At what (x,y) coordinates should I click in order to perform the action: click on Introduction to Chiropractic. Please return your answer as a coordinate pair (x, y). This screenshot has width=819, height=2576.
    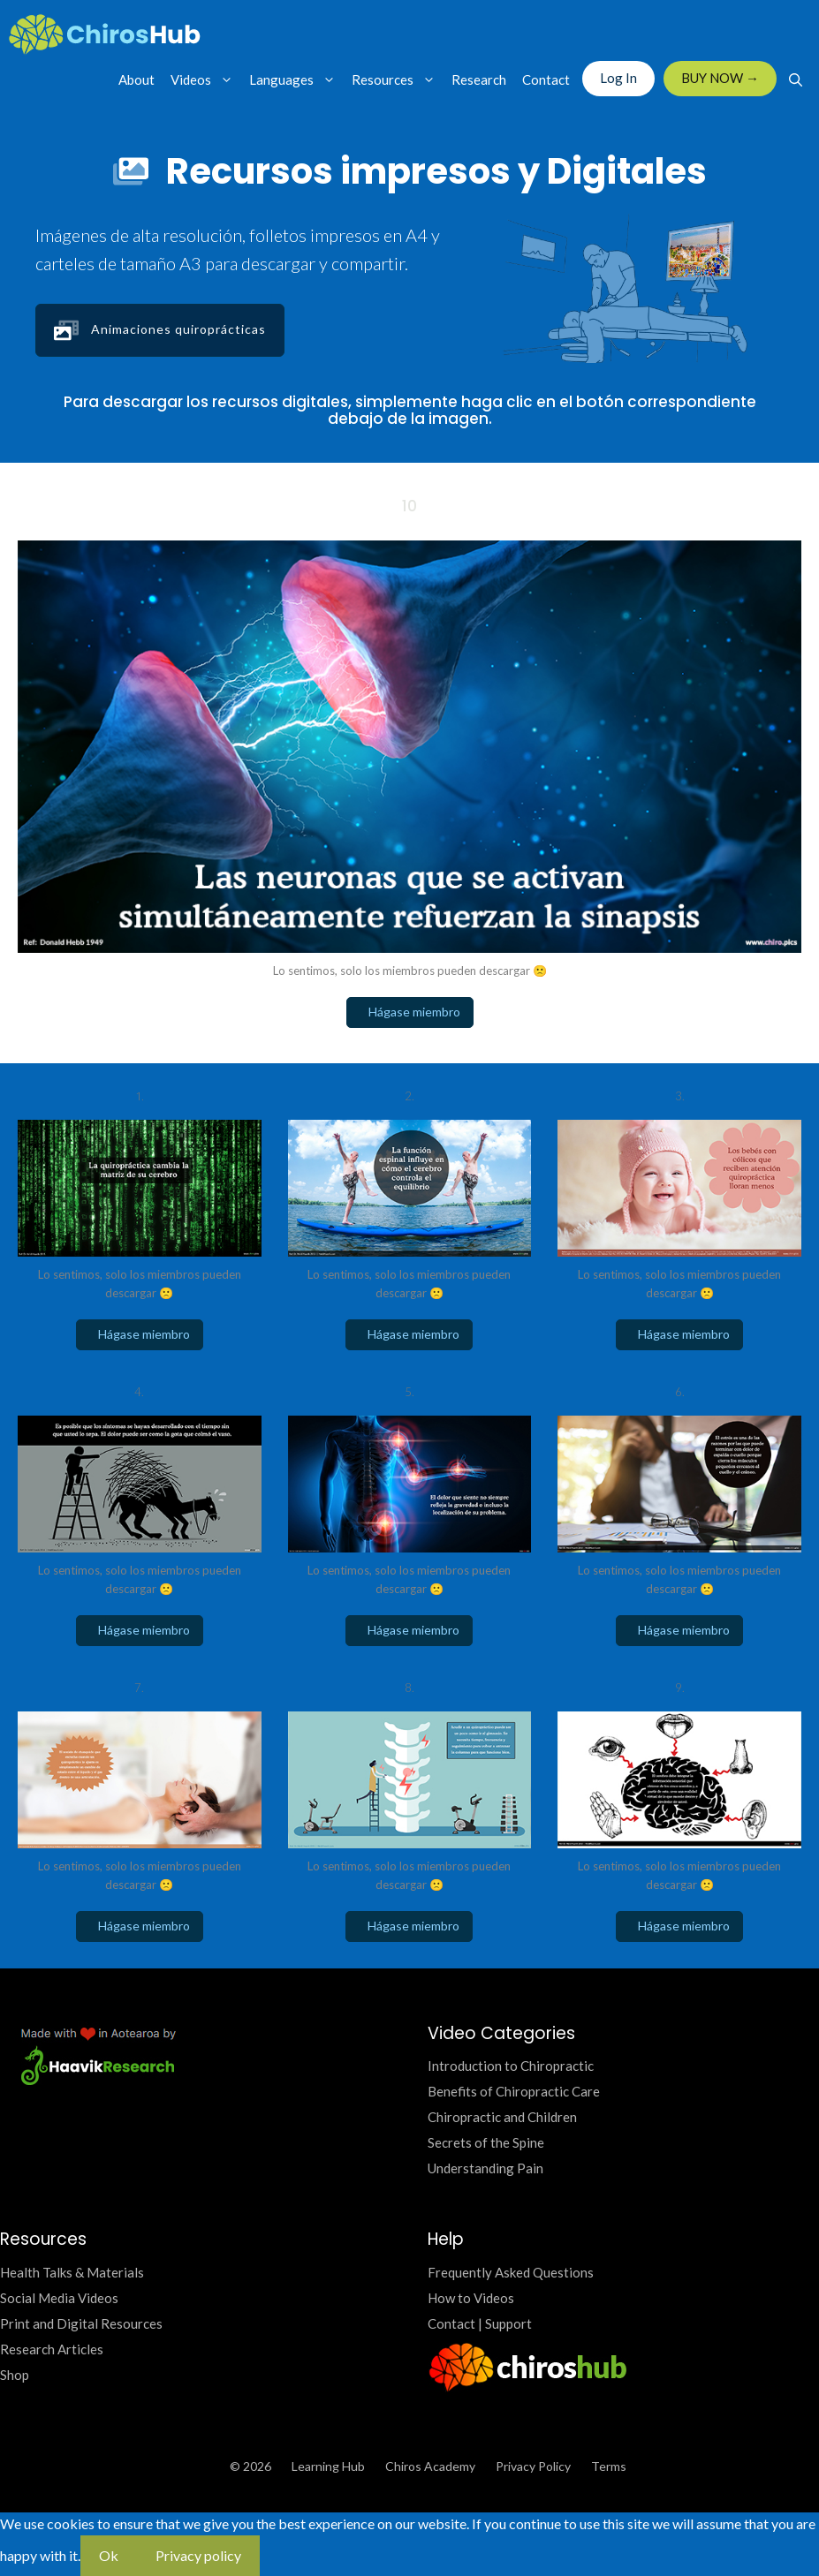
    Looking at the image, I should click on (511, 2066).